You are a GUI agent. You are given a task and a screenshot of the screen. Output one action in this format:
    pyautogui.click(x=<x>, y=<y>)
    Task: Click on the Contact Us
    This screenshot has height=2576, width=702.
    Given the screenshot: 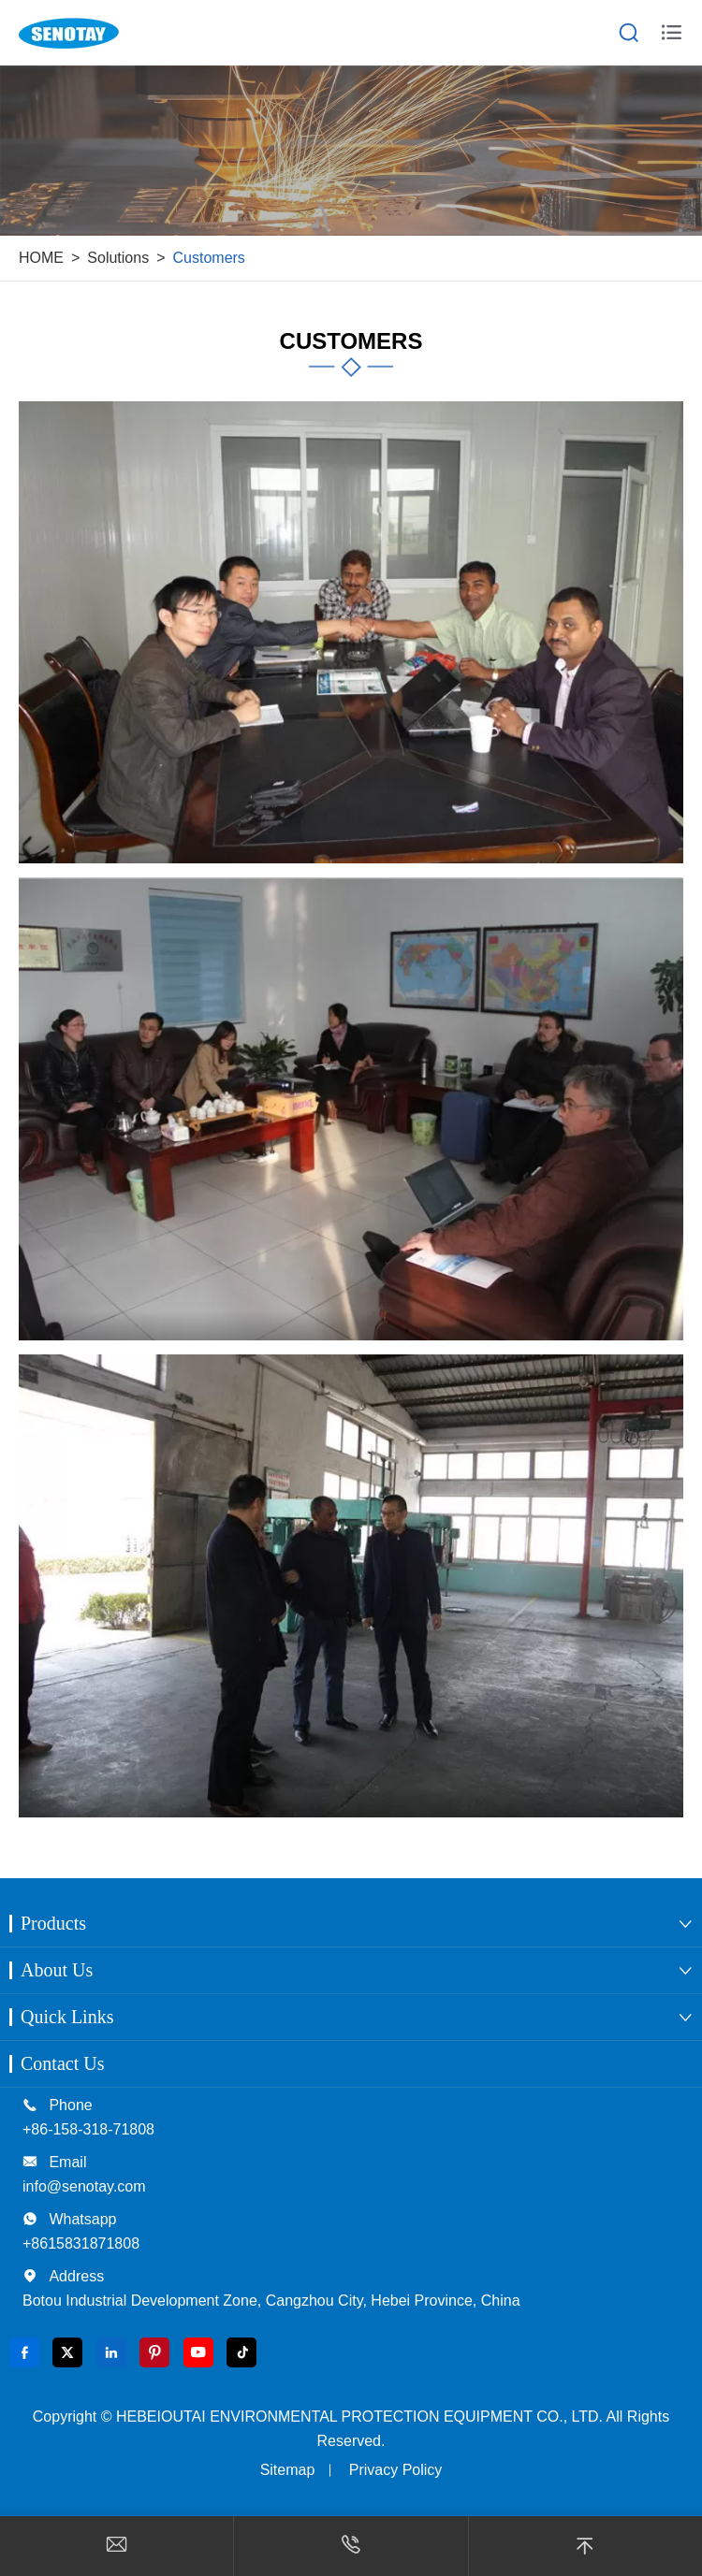 What is the action you would take?
    pyautogui.click(x=62, y=2063)
    